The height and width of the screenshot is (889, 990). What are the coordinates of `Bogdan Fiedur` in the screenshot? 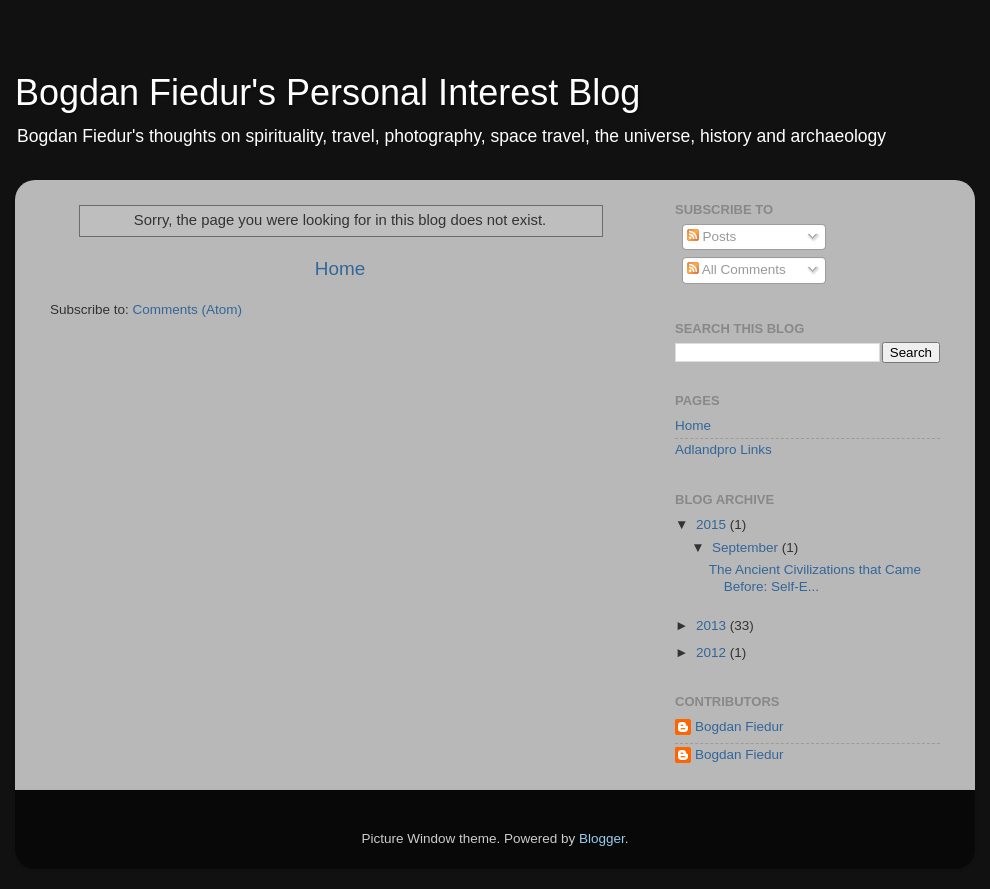 It's located at (739, 726).